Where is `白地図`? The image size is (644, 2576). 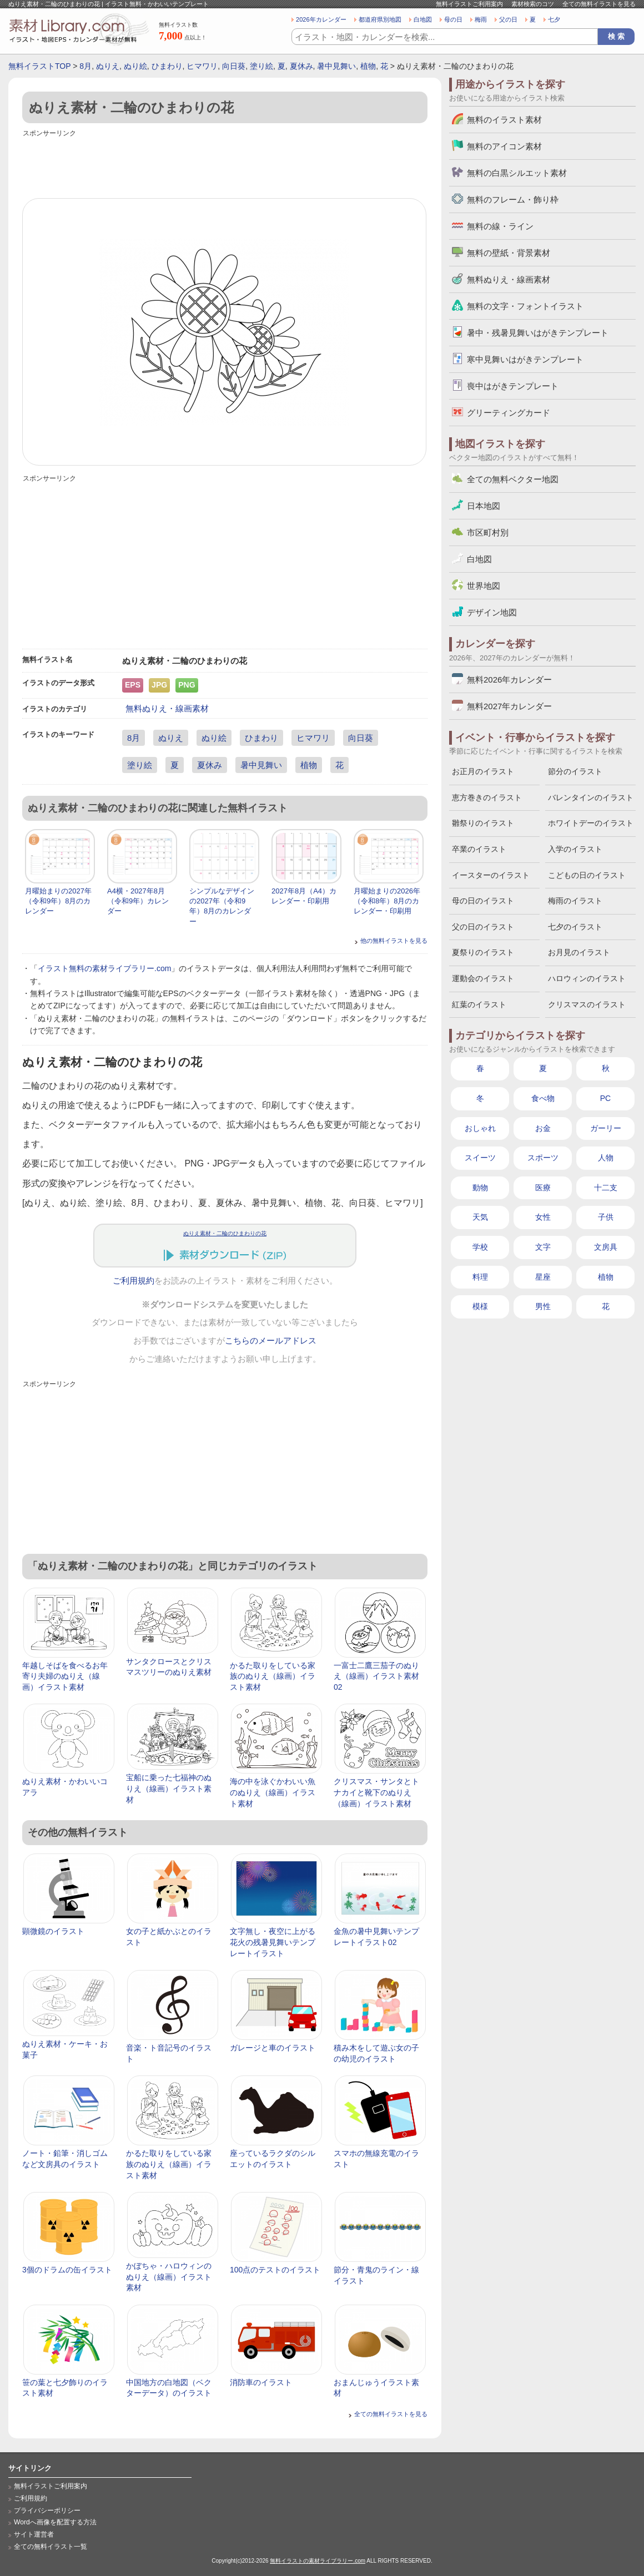 白地図 is located at coordinates (423, 19).